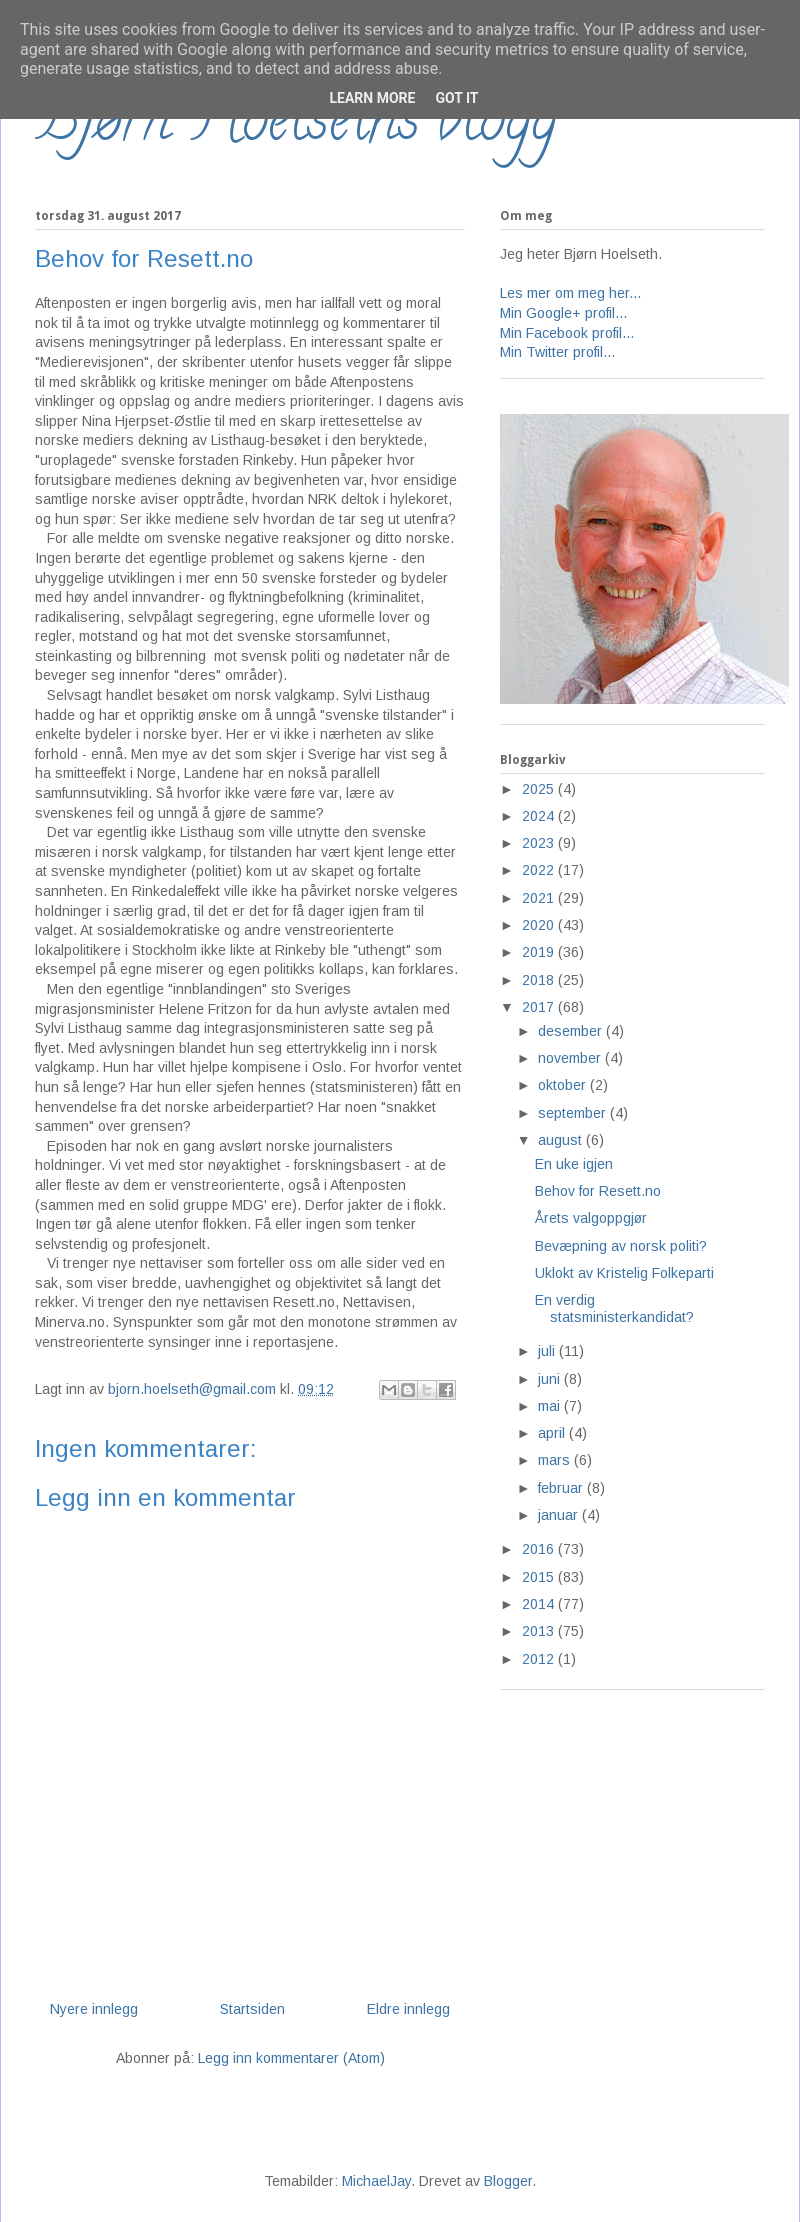 Image resolution: width=800 pixels, height=2222 pixels. I want to click on 2012, so click(540, 1659).